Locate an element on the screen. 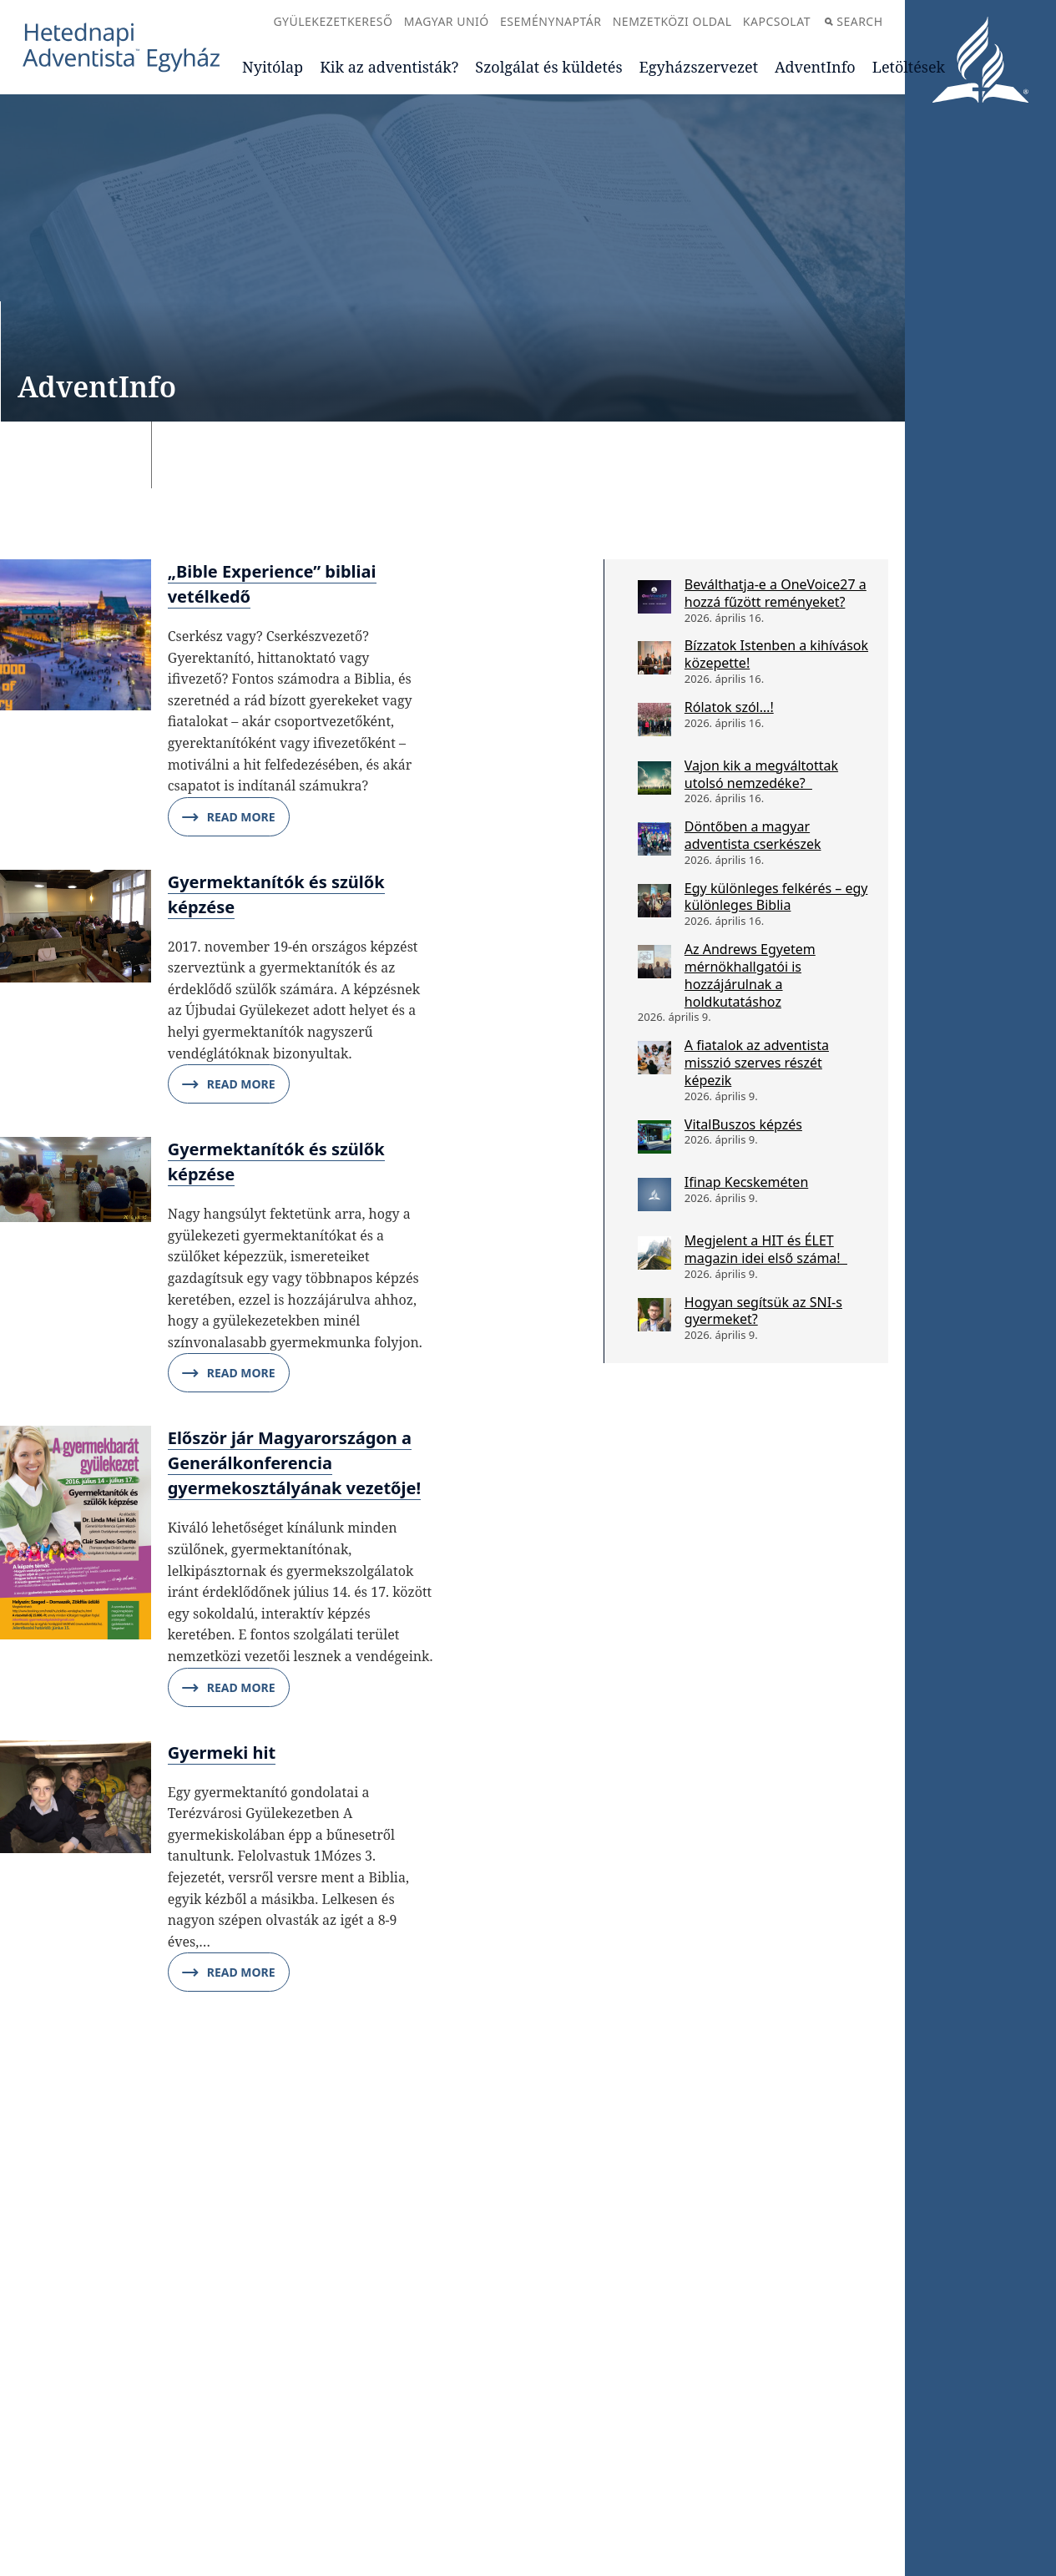  Először jár Magyarországon a Generálkonferencia gyermekosztályának vezetője! is located at coordinates (294, 1463).